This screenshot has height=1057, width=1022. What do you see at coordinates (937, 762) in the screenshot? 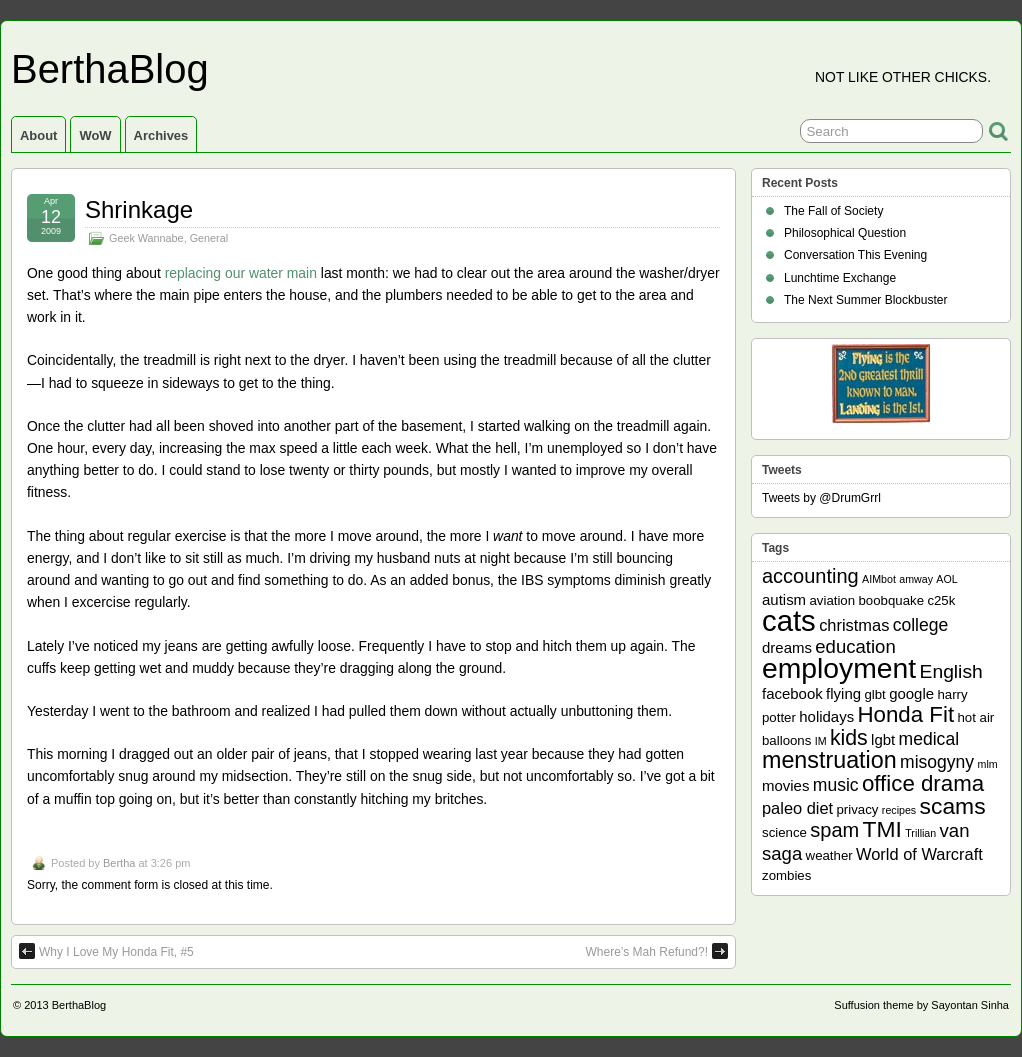
I see `misogyny [misogyny (5 items)]` at bounding box center [937, 762].